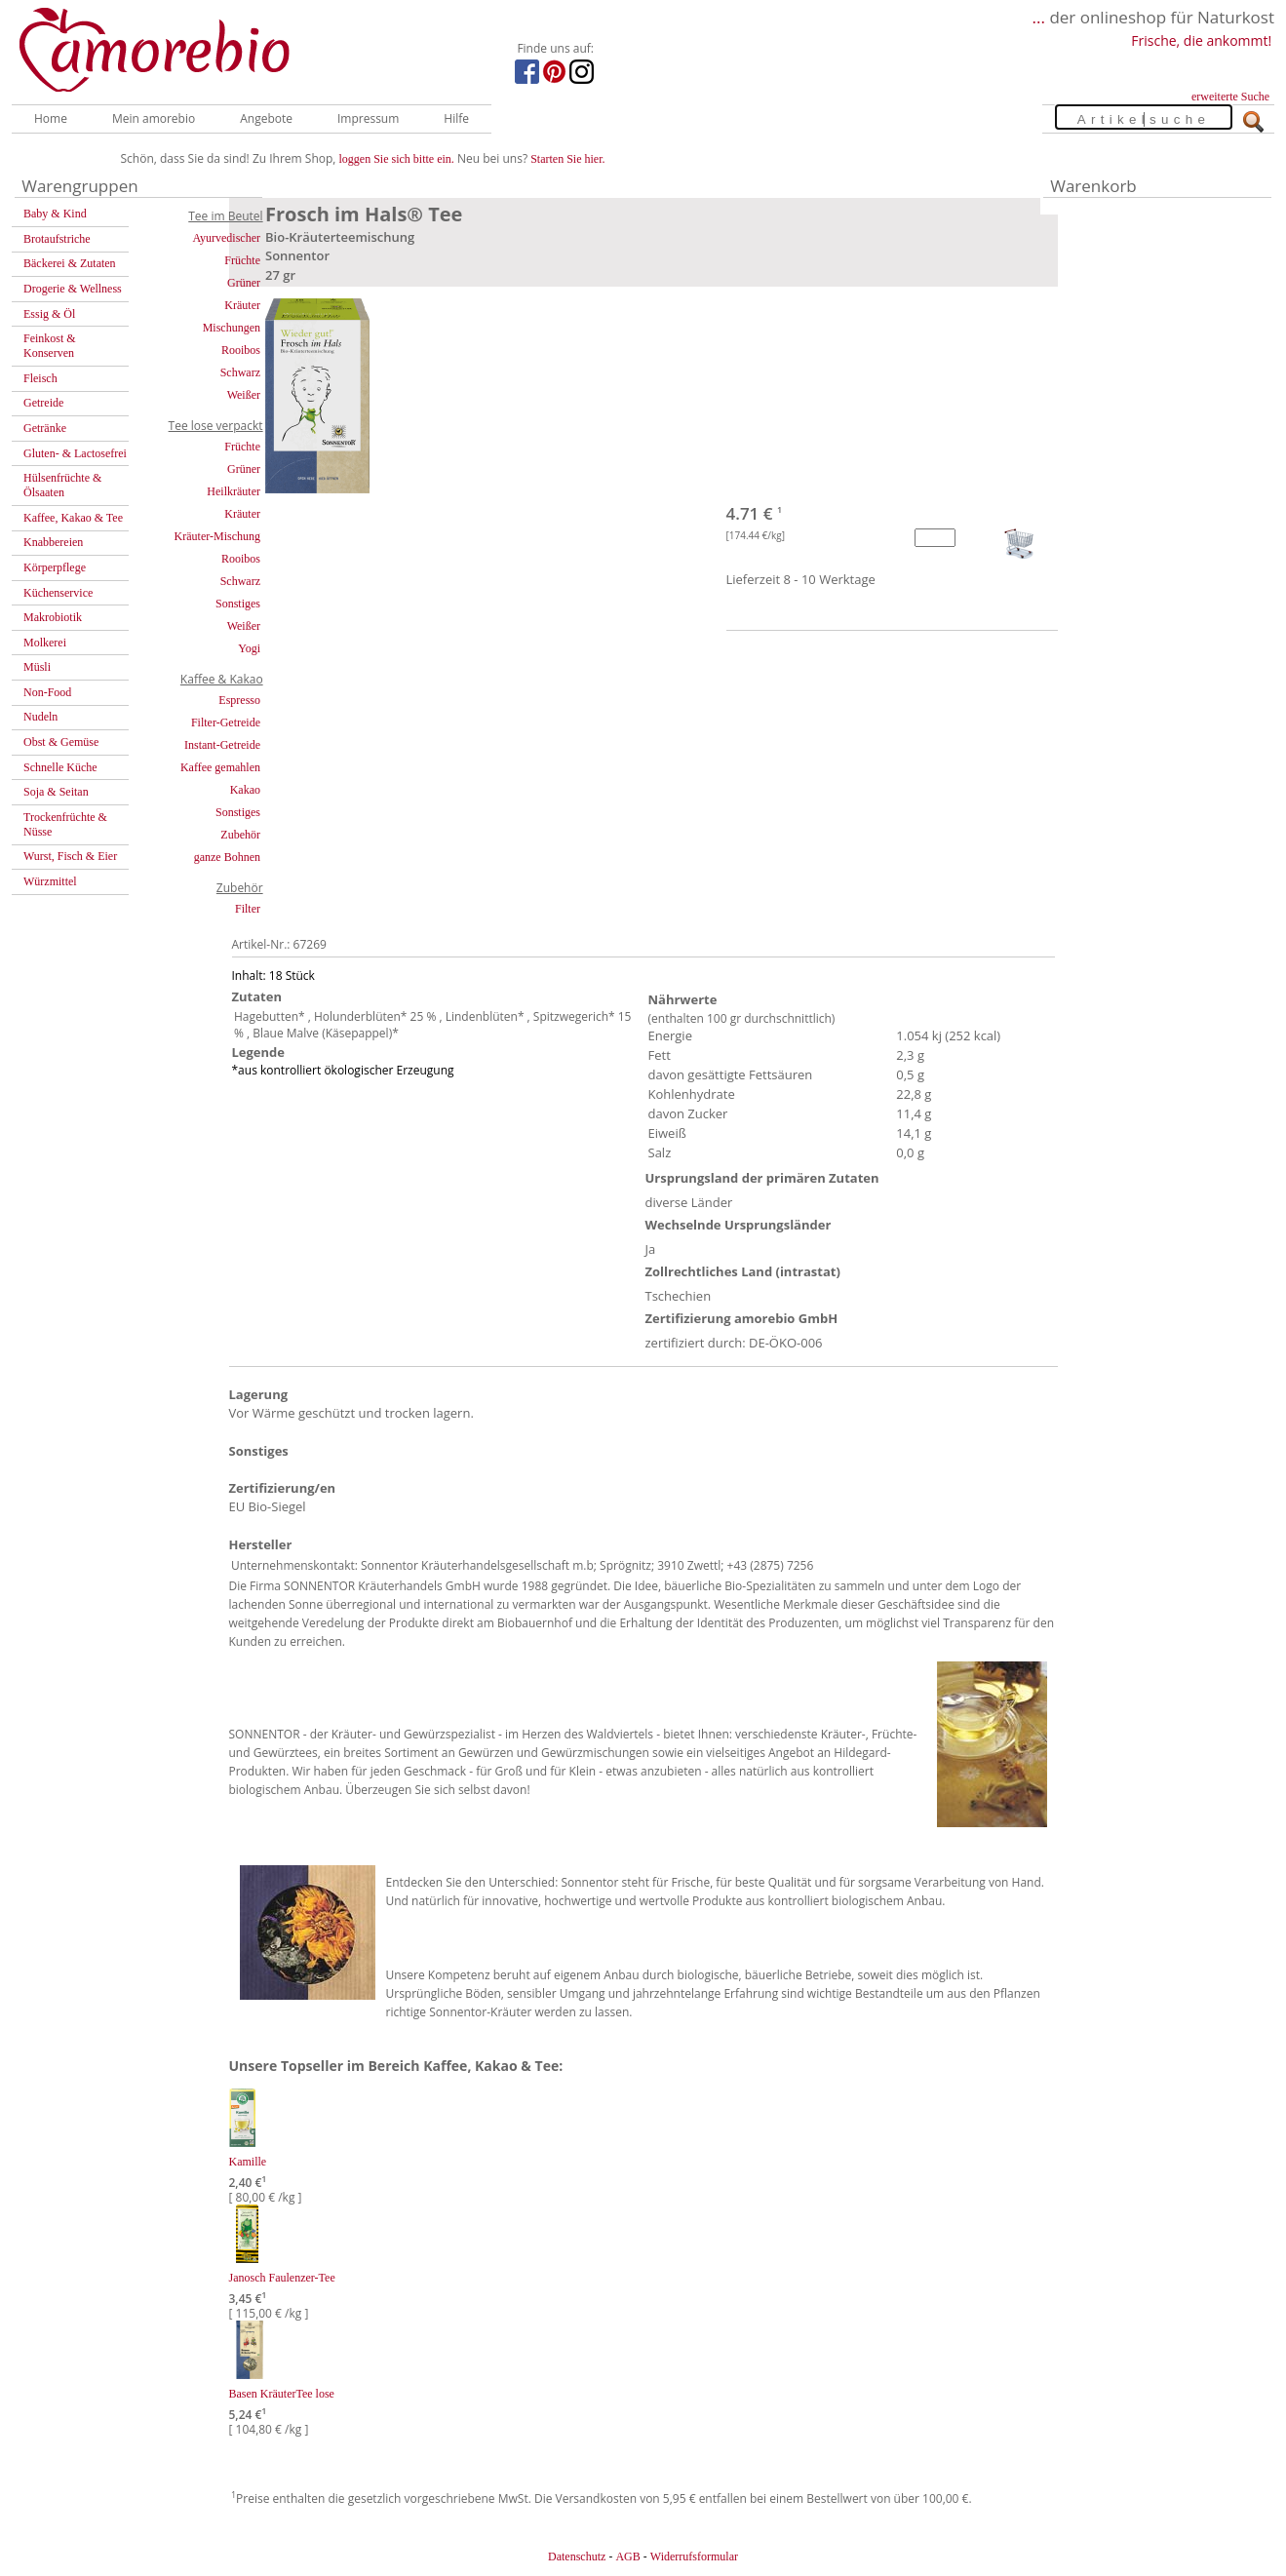 This screenshot has height=2576, width=1286. Describe the element at coordinates (240, 372) in the screenshot. I see `Schwarz` at that location.